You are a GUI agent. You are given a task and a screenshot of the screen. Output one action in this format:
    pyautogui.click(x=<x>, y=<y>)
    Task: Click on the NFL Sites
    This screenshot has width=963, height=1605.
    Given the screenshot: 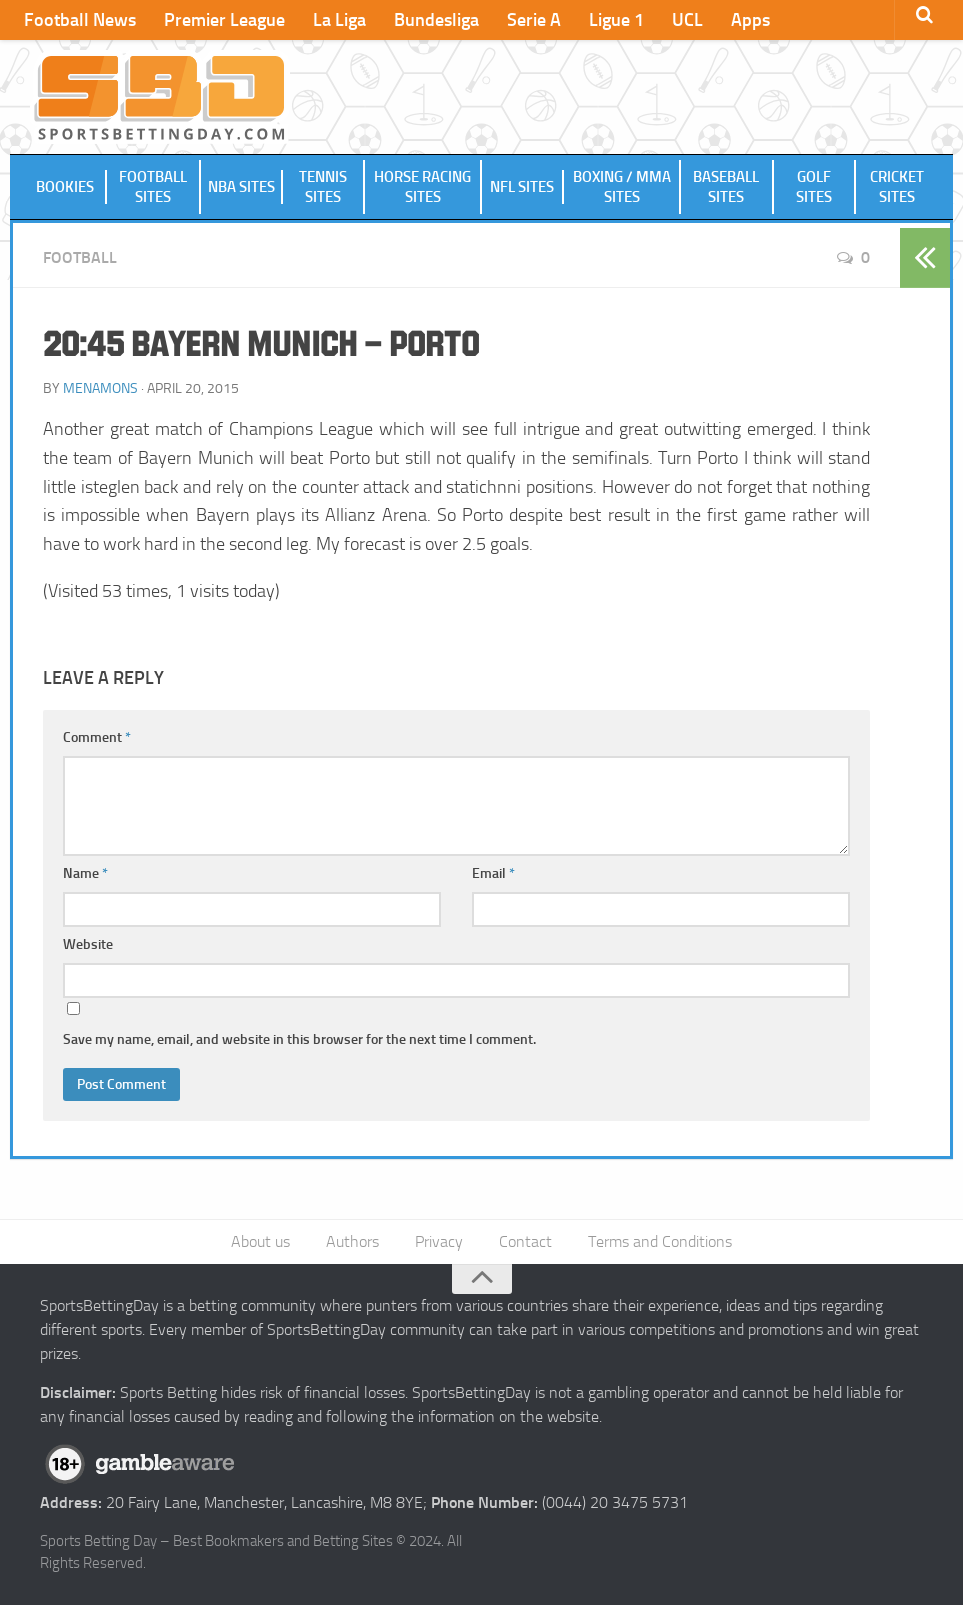 What is the action you would take?
    pyautogui.click(x=522, y=187)
    